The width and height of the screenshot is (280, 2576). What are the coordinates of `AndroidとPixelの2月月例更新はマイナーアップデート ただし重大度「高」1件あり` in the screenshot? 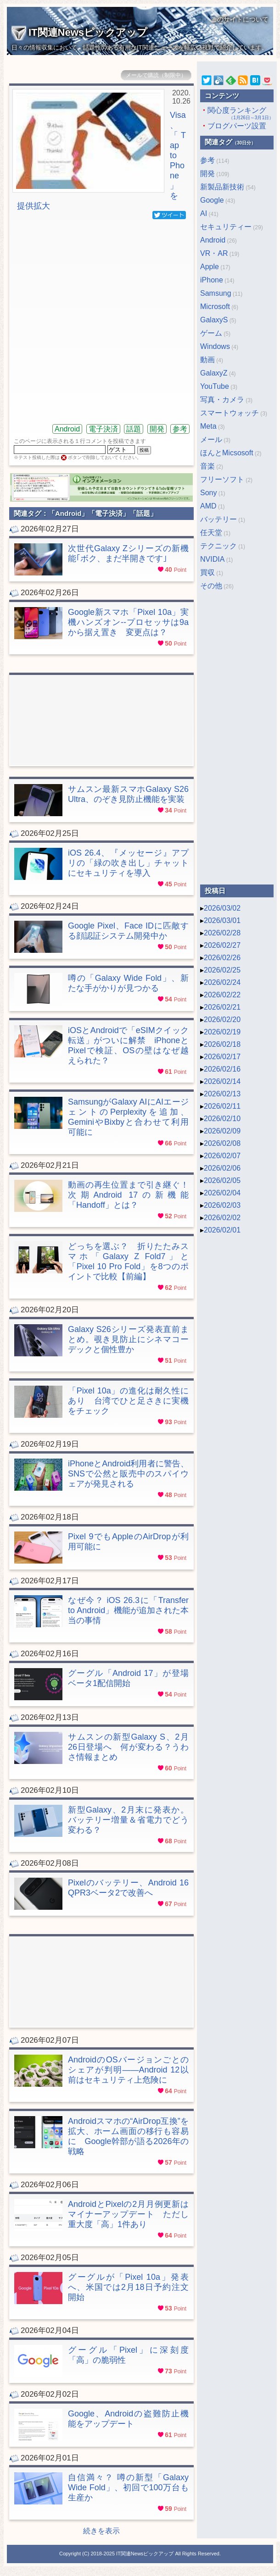 It's located at (128, 2214).